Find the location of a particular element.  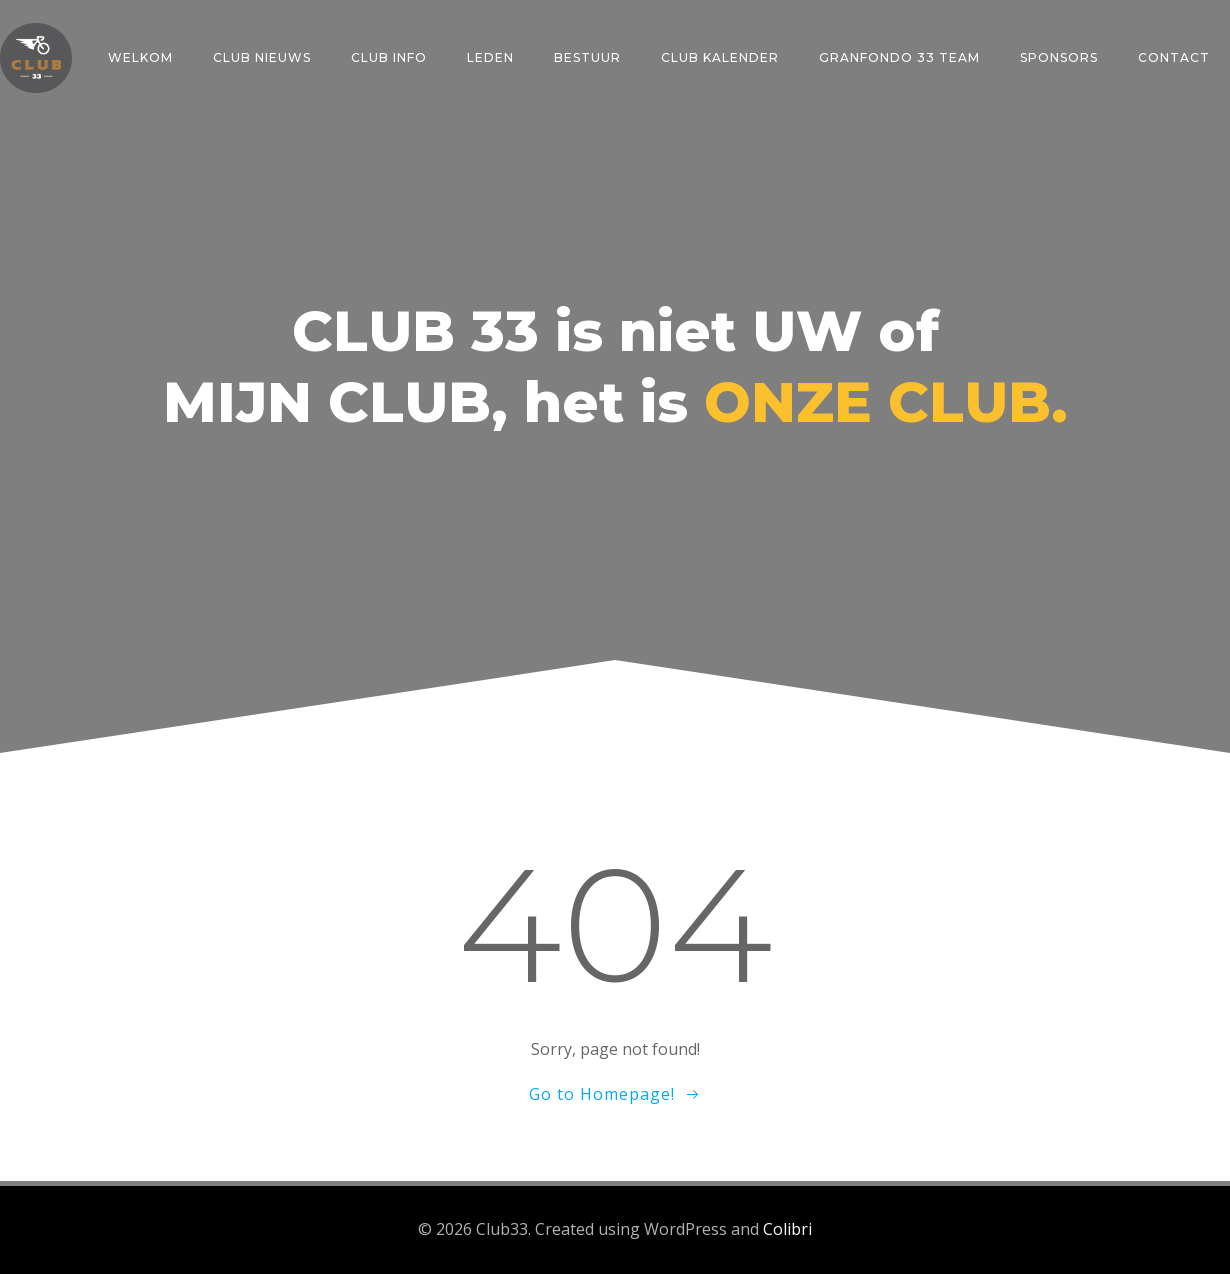

CONTACT is located at coordinates (1174, 57).